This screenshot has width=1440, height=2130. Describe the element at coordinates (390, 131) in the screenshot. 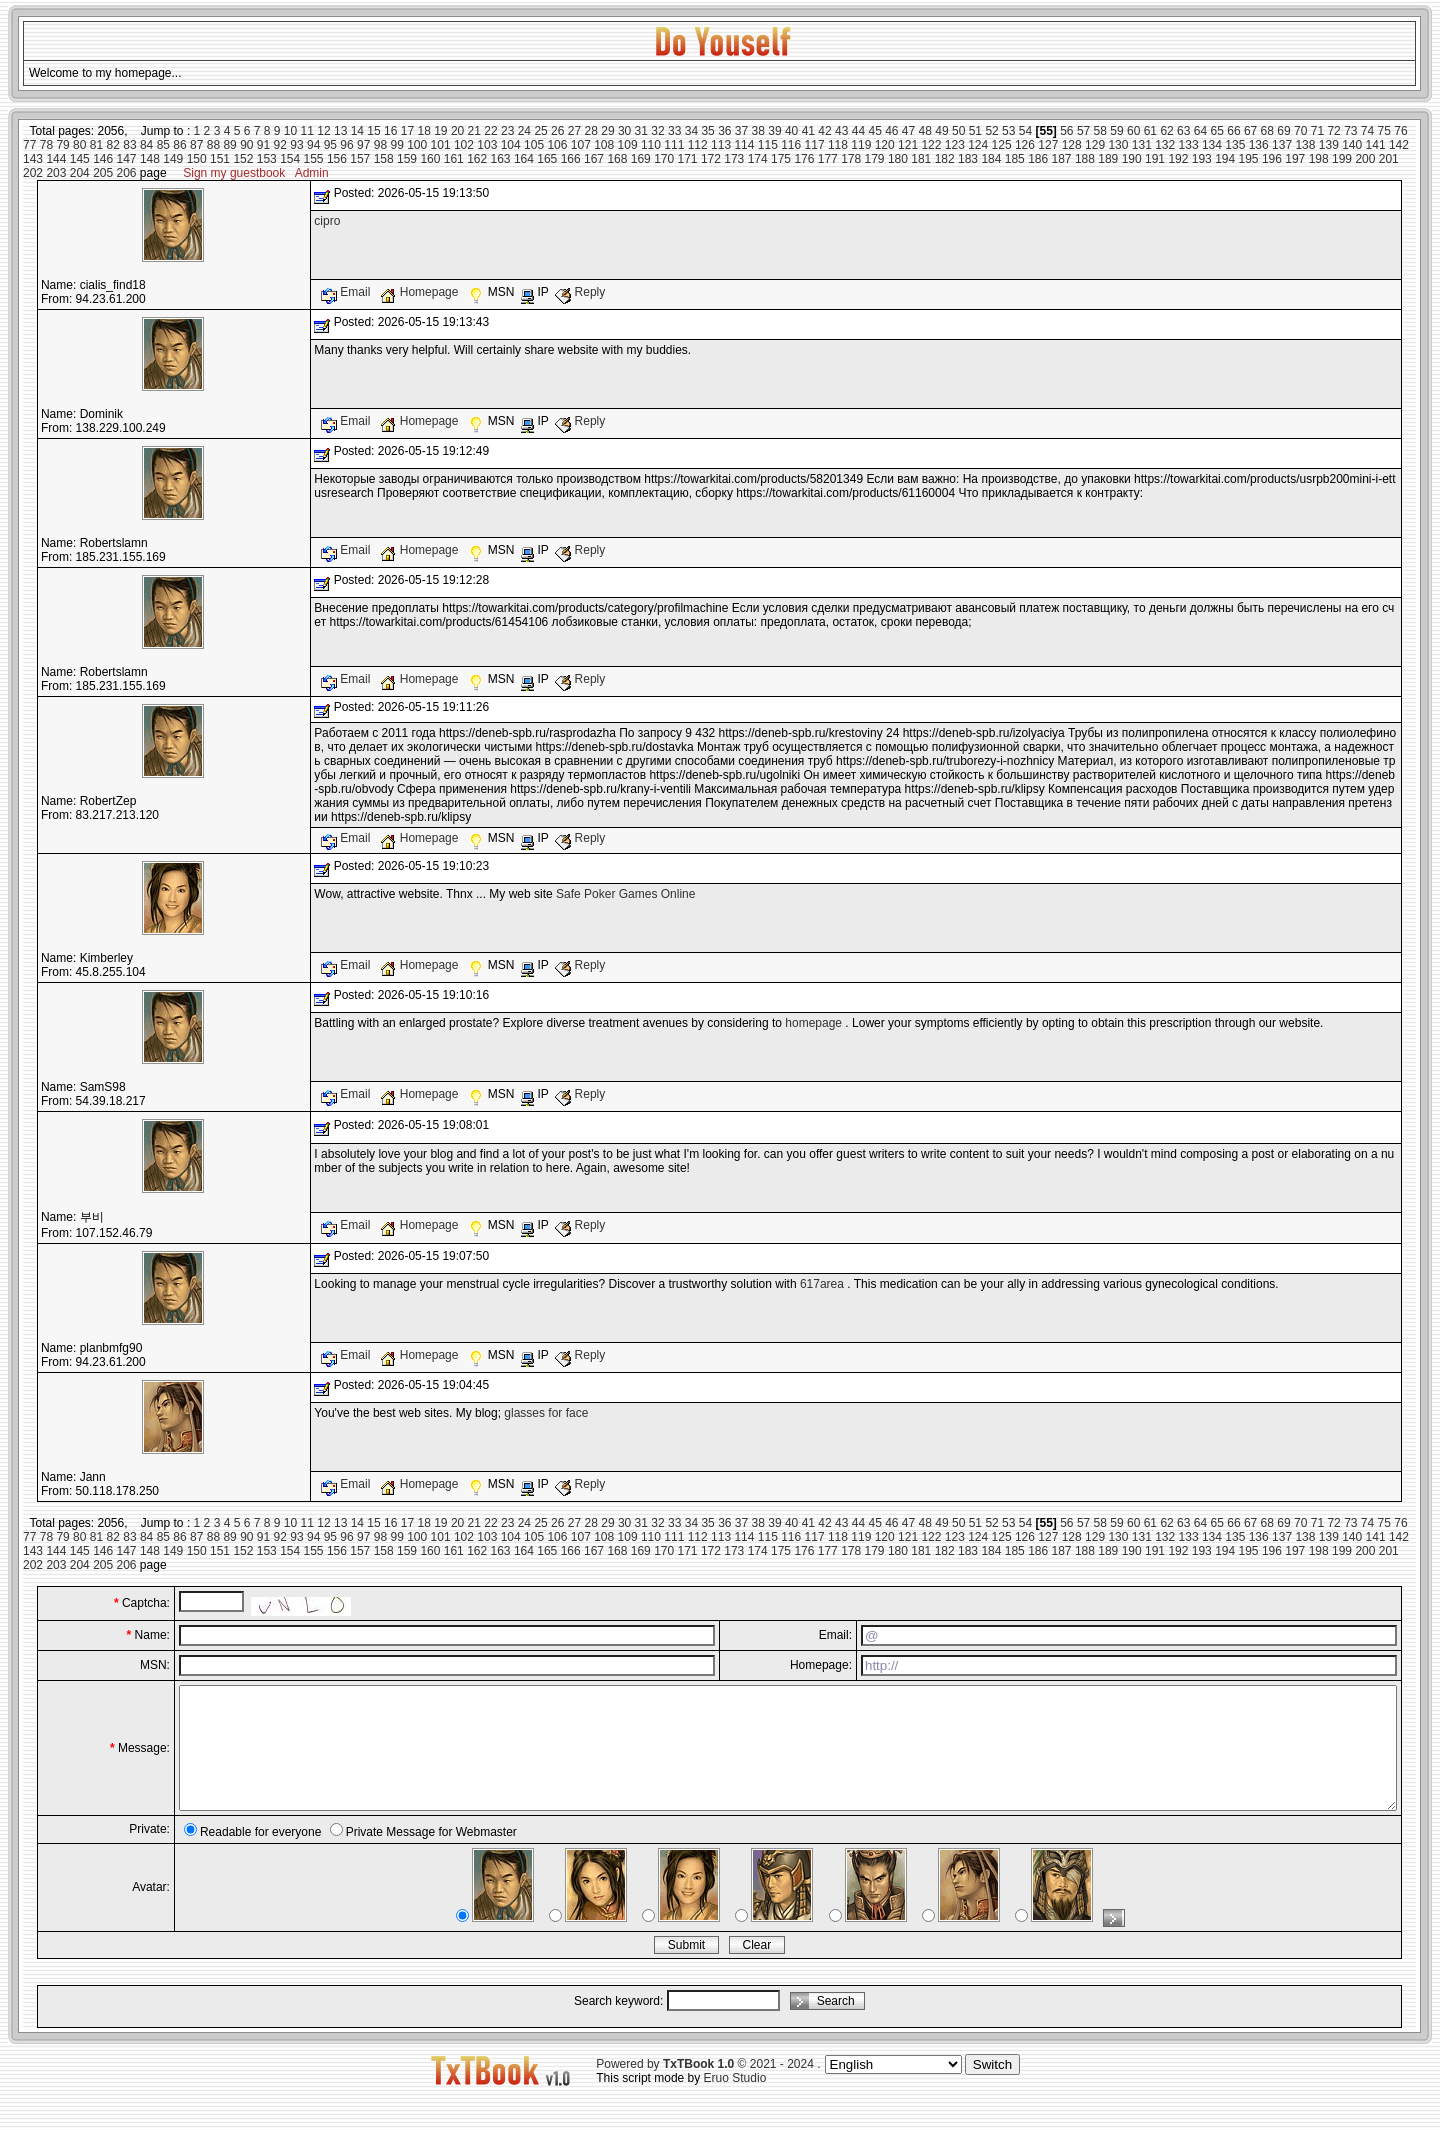

I see `16` at that location.